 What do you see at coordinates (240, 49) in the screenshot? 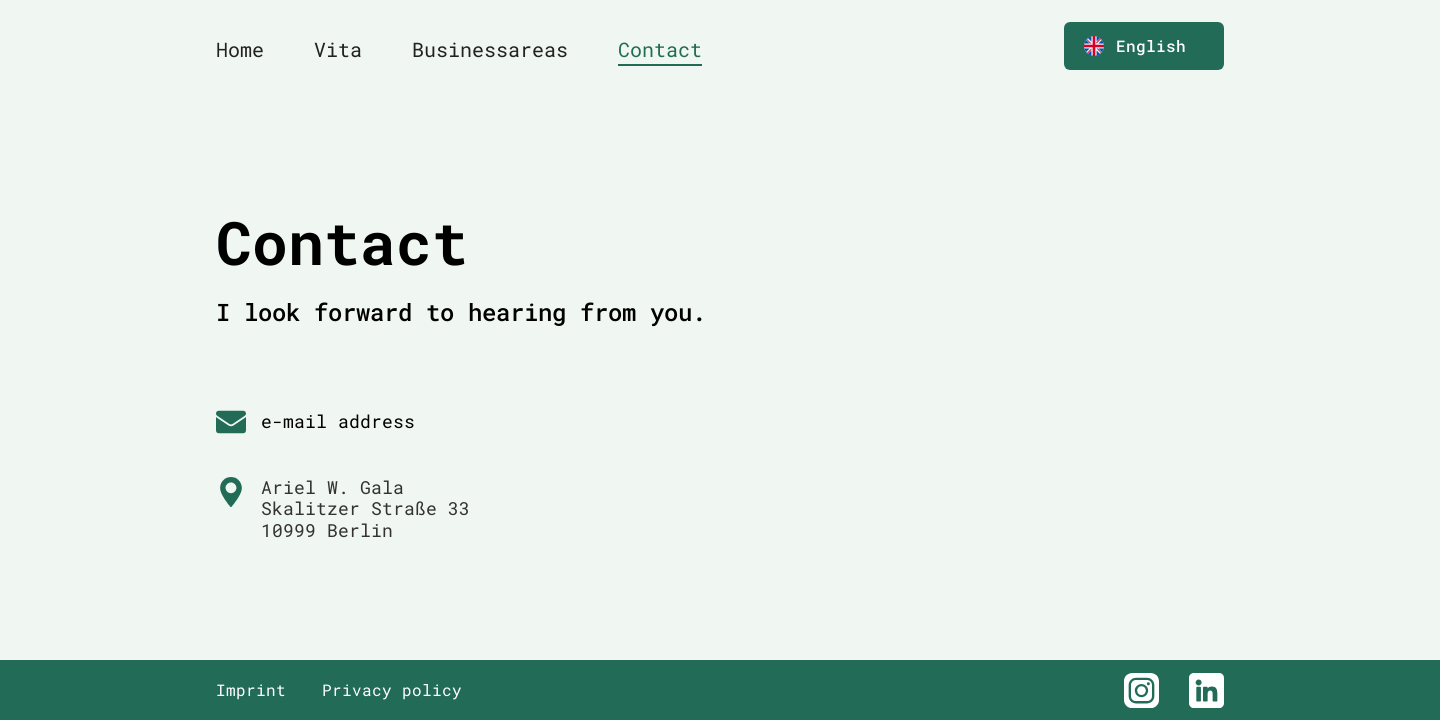
I see `Home` at bounding box center [240, 49].